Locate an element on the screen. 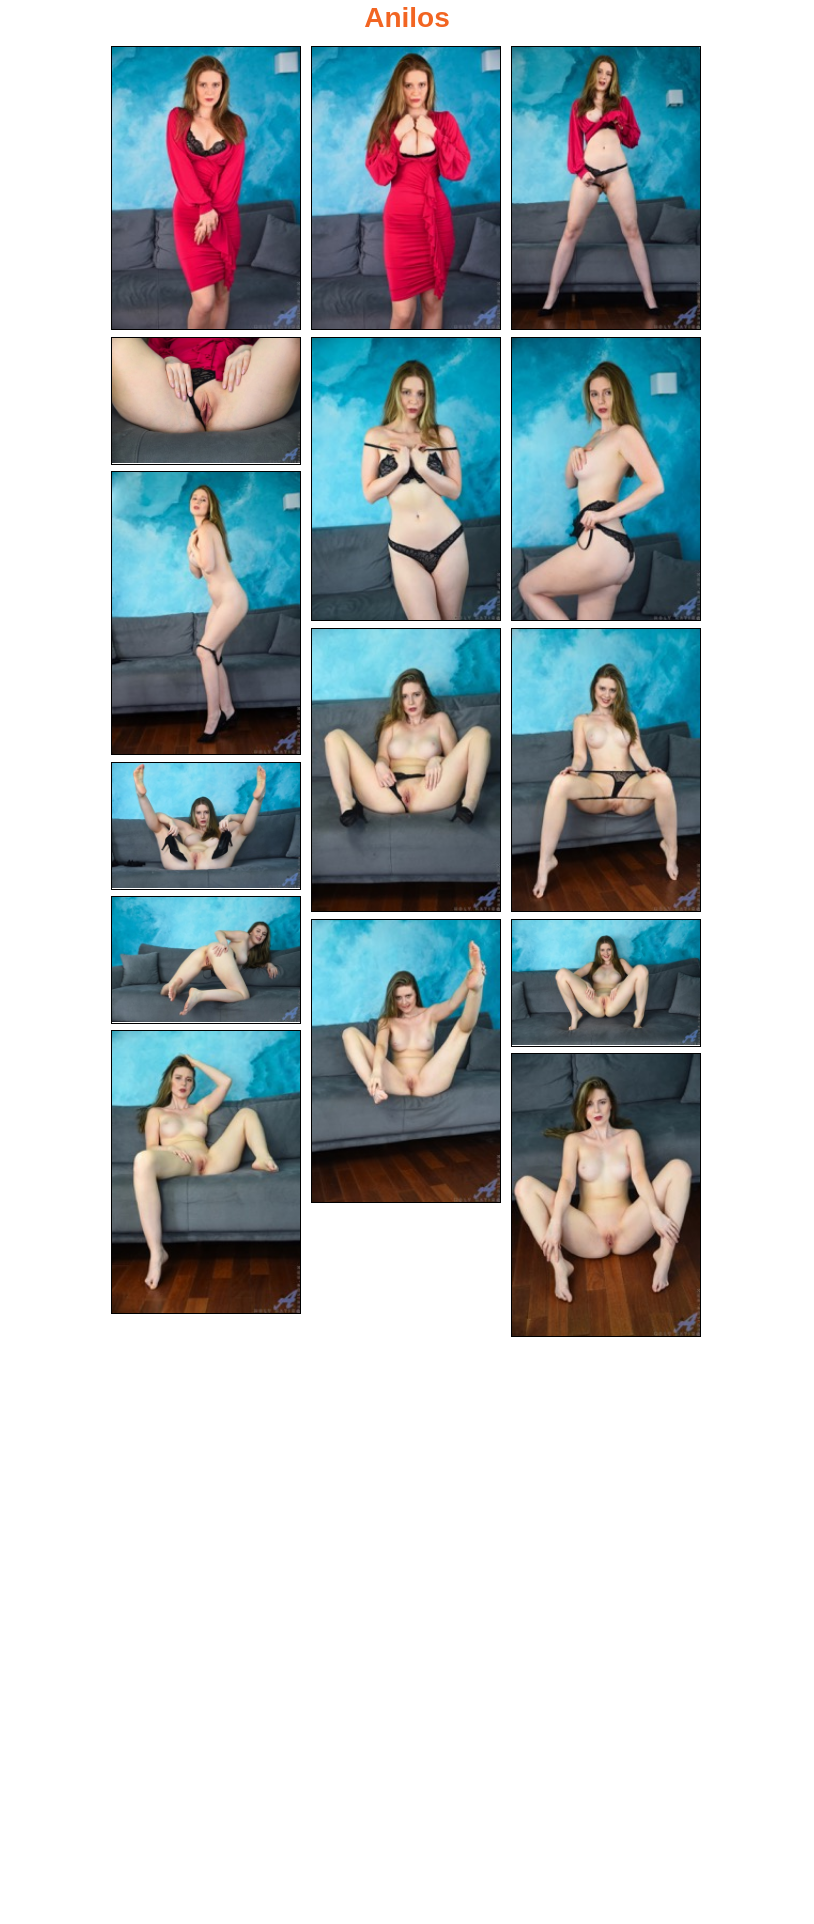  [10.jpg] is located at coordinates (206, 826).